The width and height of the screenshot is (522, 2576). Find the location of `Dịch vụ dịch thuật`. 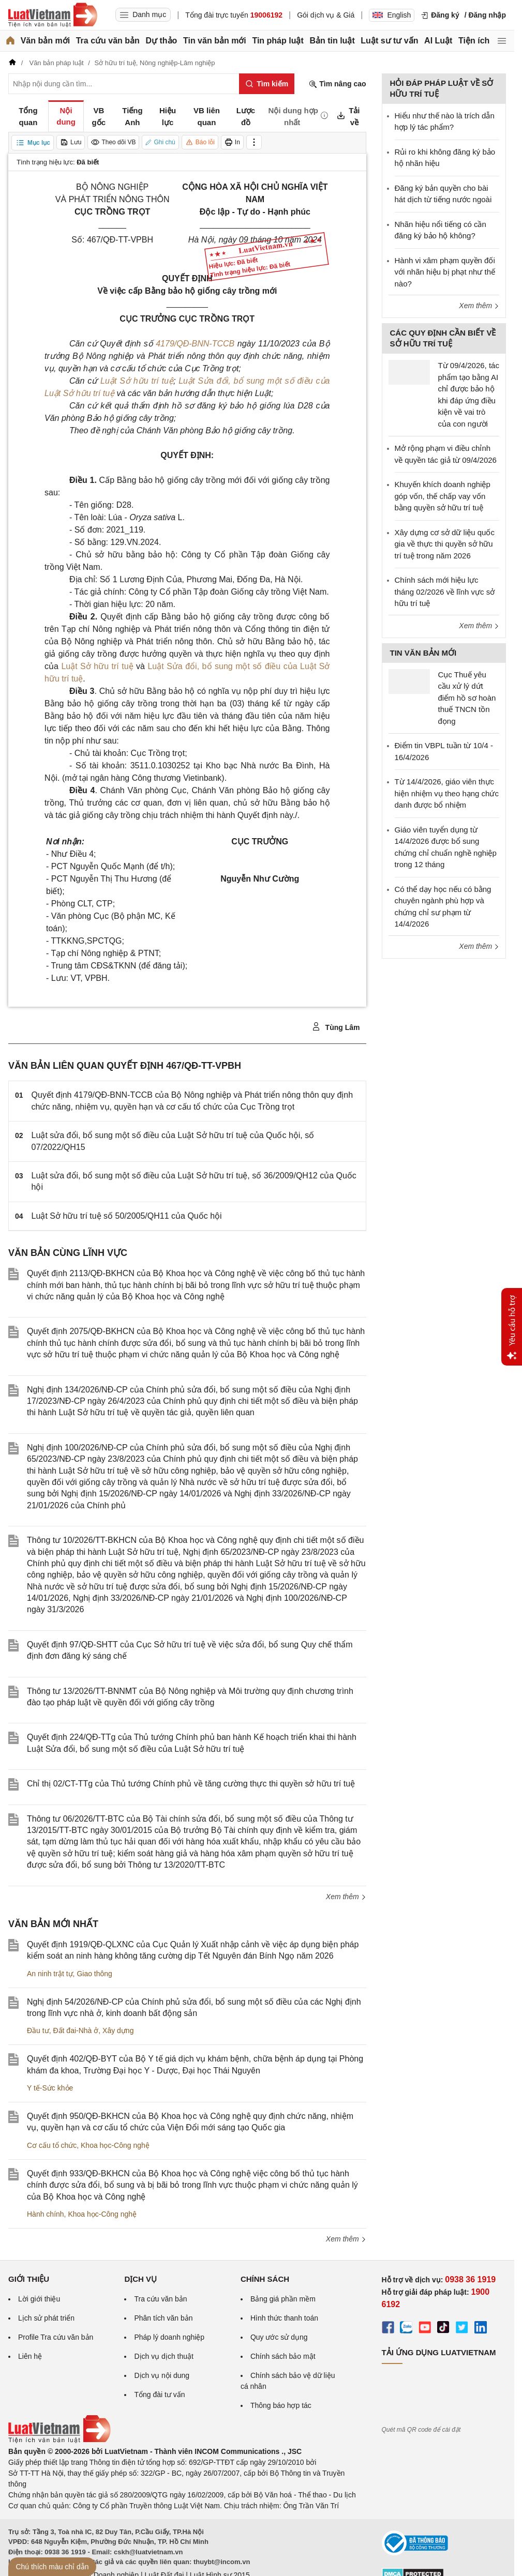

Dịch vụ dịch thuật is located at coordinates (163, 2356).